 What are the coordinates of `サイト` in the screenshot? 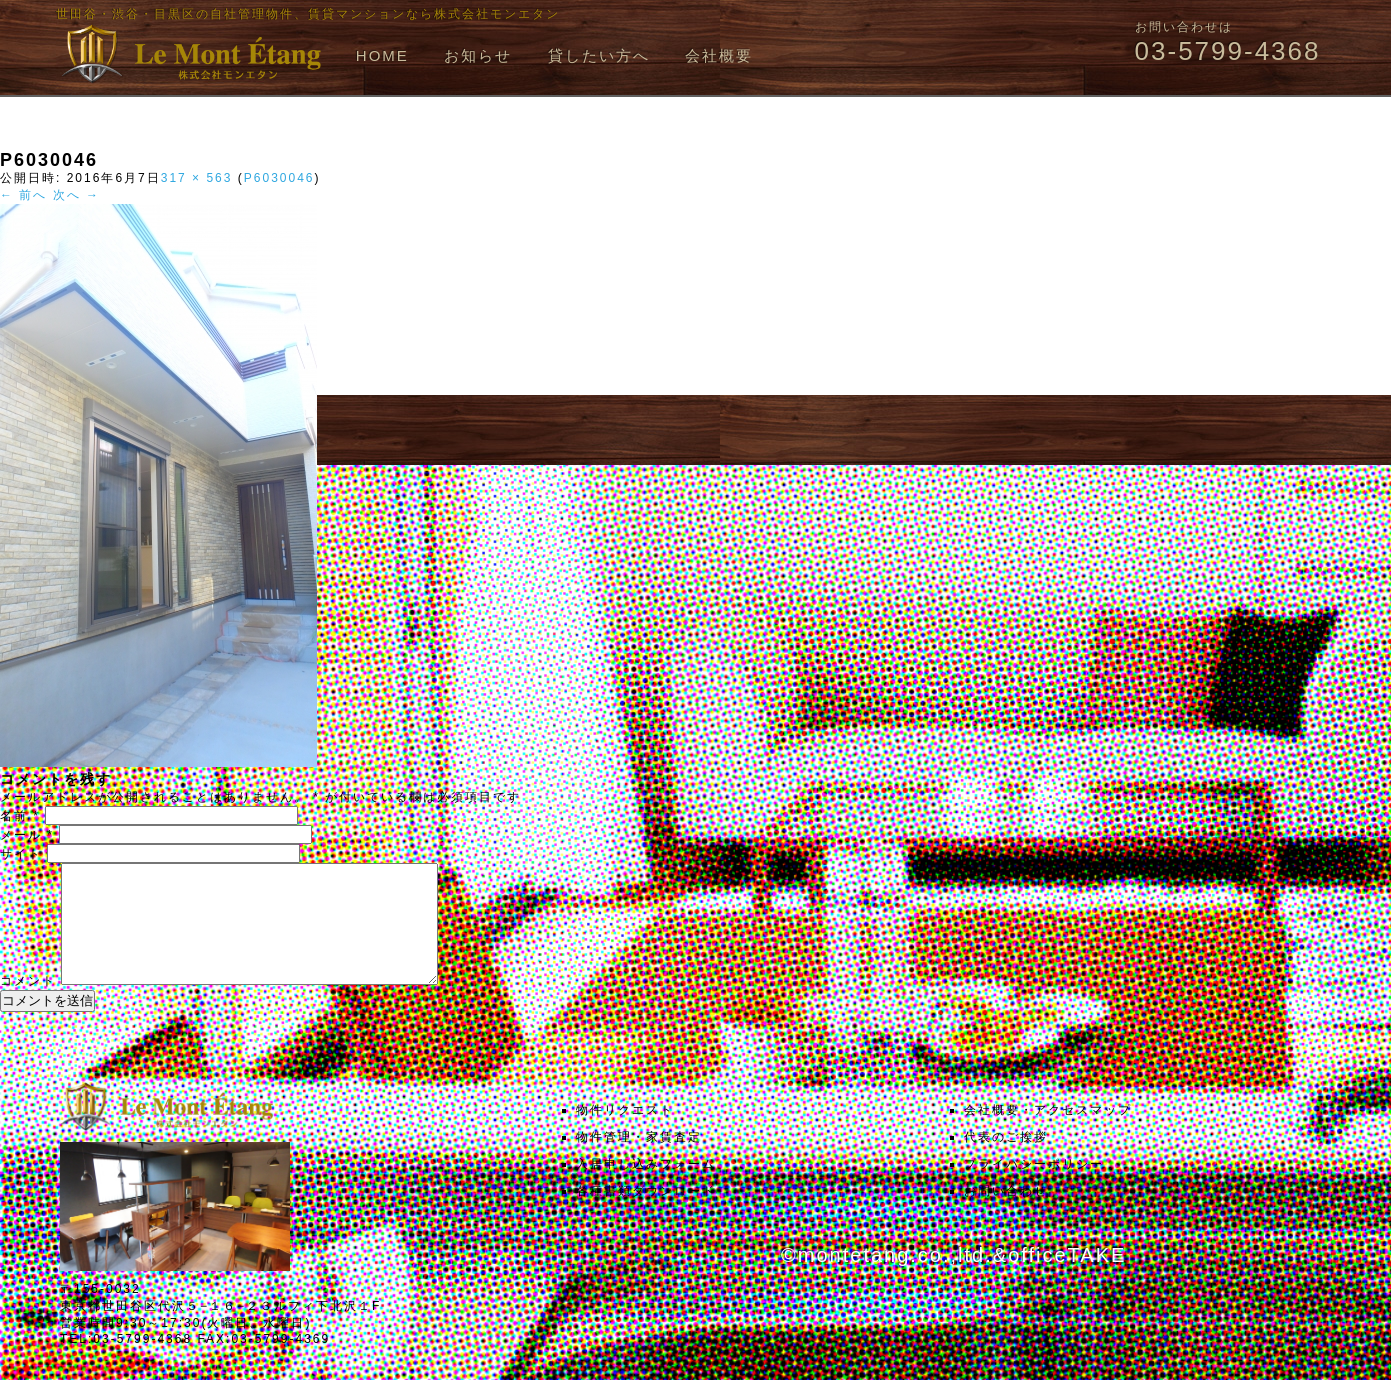 It's located at (21, 854).